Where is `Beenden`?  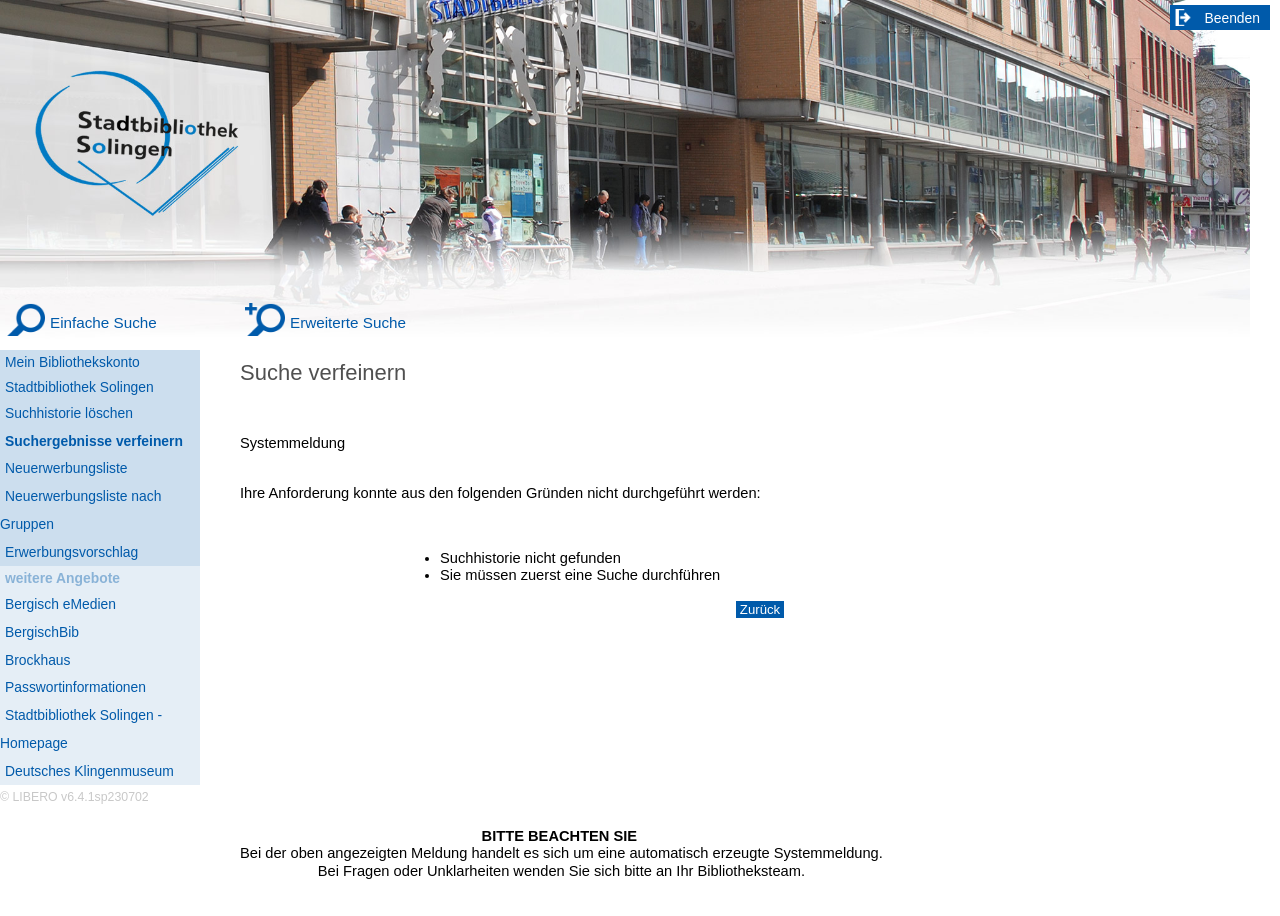 Beenden is located at coordinates (1233, 18).